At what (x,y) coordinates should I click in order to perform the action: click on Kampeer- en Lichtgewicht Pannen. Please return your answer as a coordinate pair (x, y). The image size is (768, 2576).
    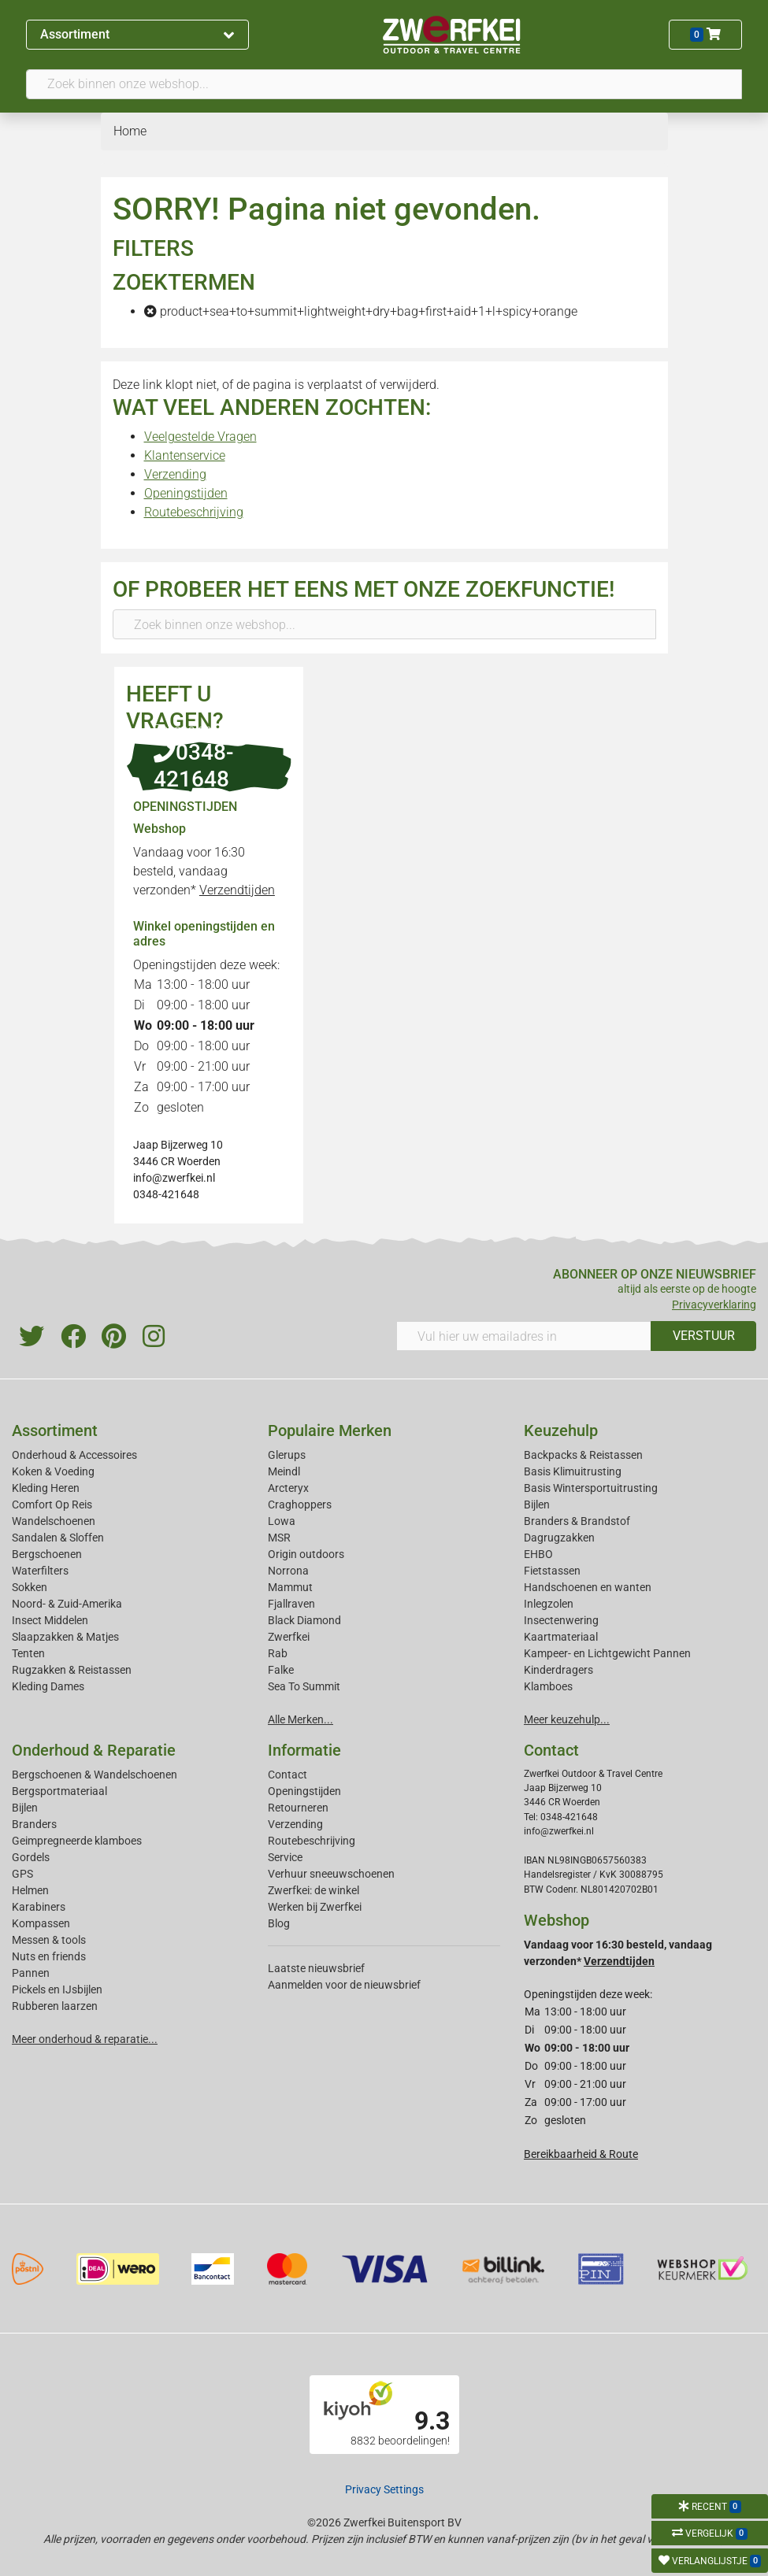
    Looking at the image, I should click on (607, 1653).